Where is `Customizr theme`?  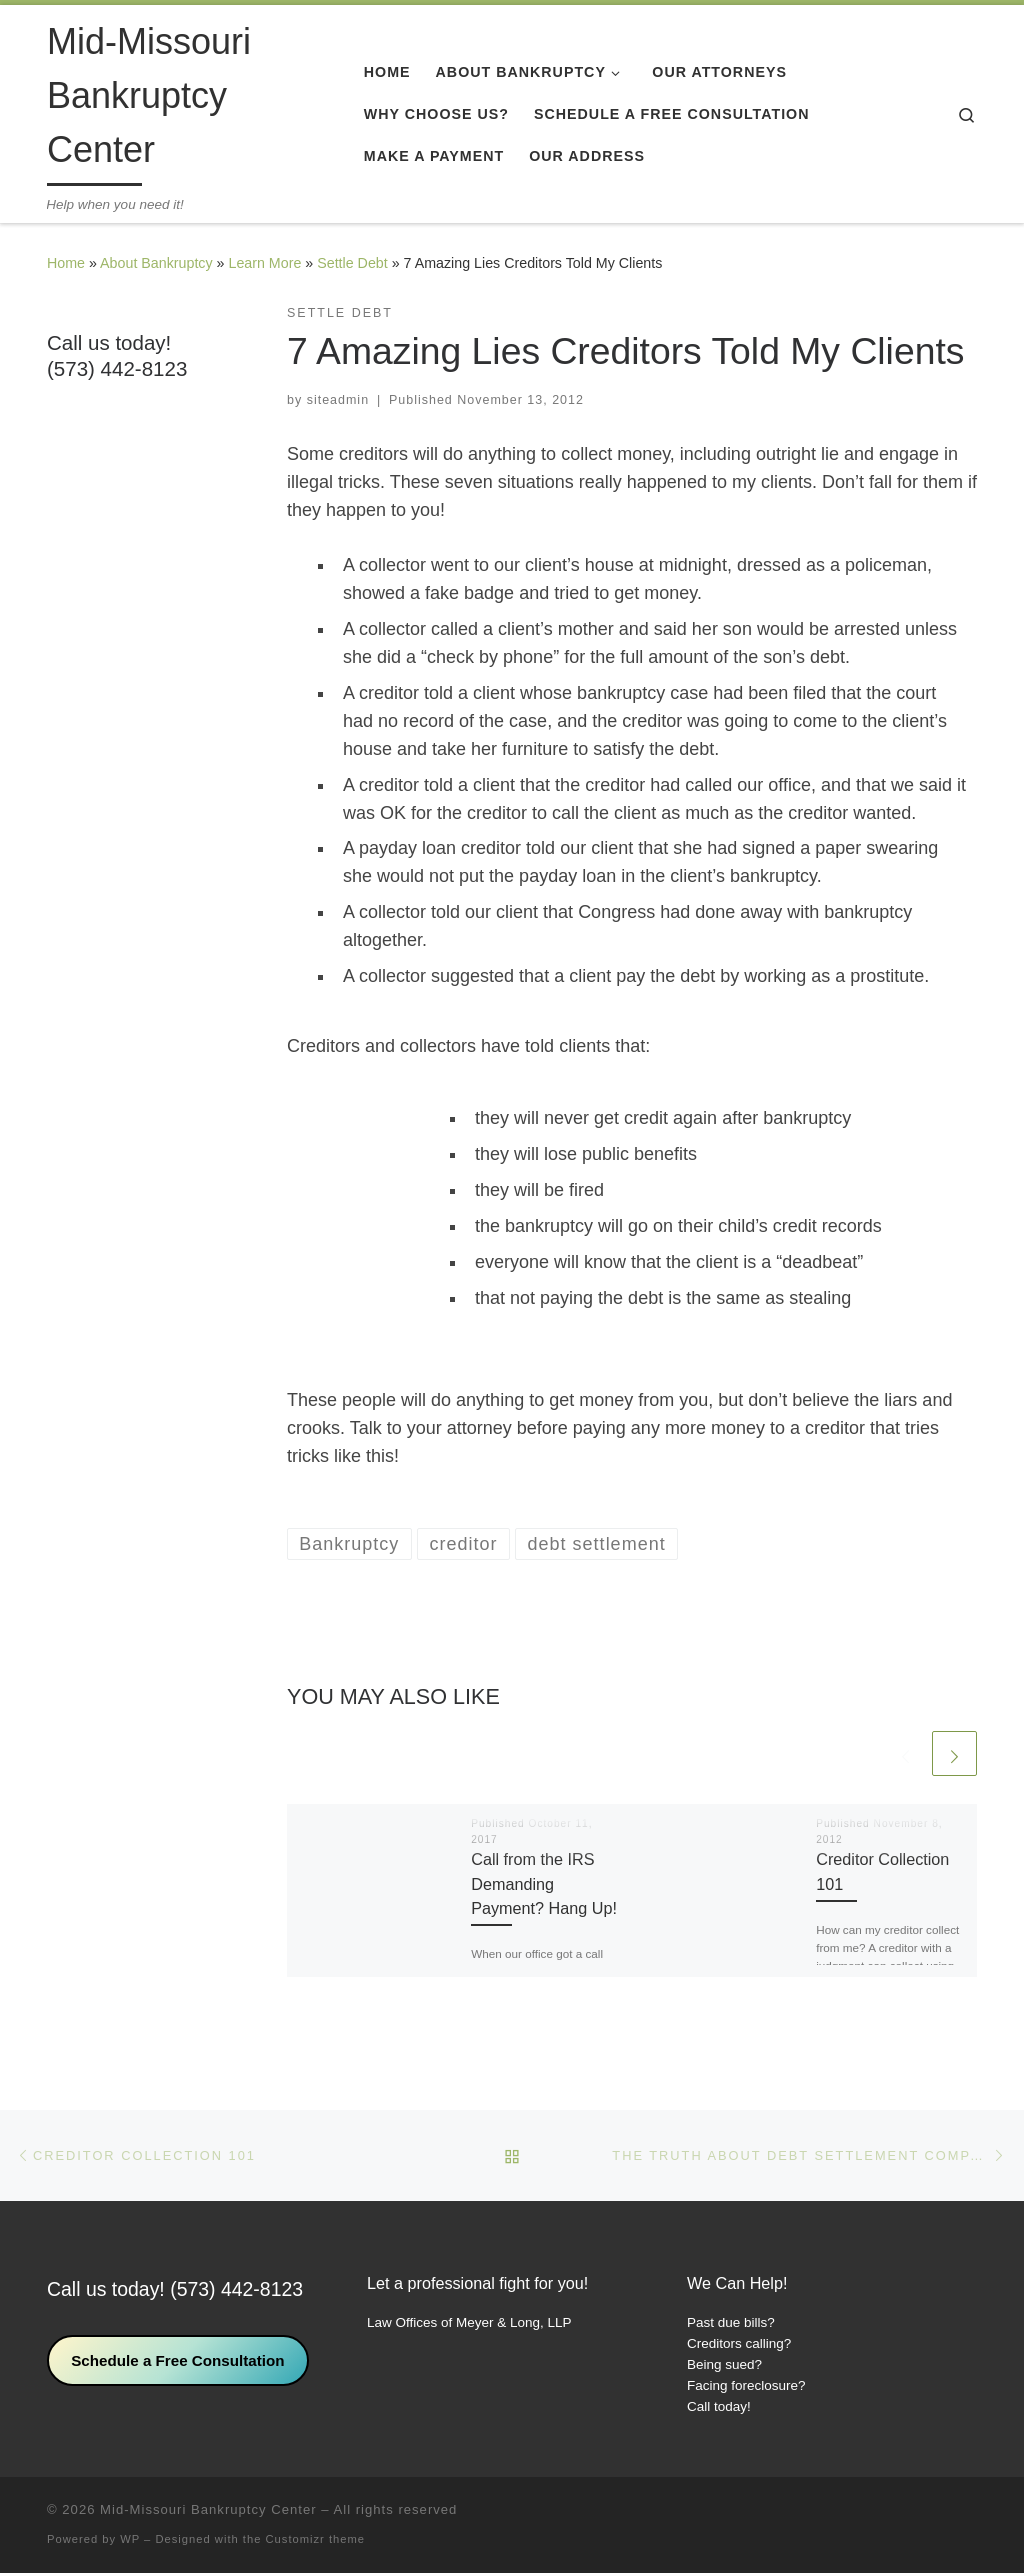
Customizr theme is located at coordinates (316, 2539).